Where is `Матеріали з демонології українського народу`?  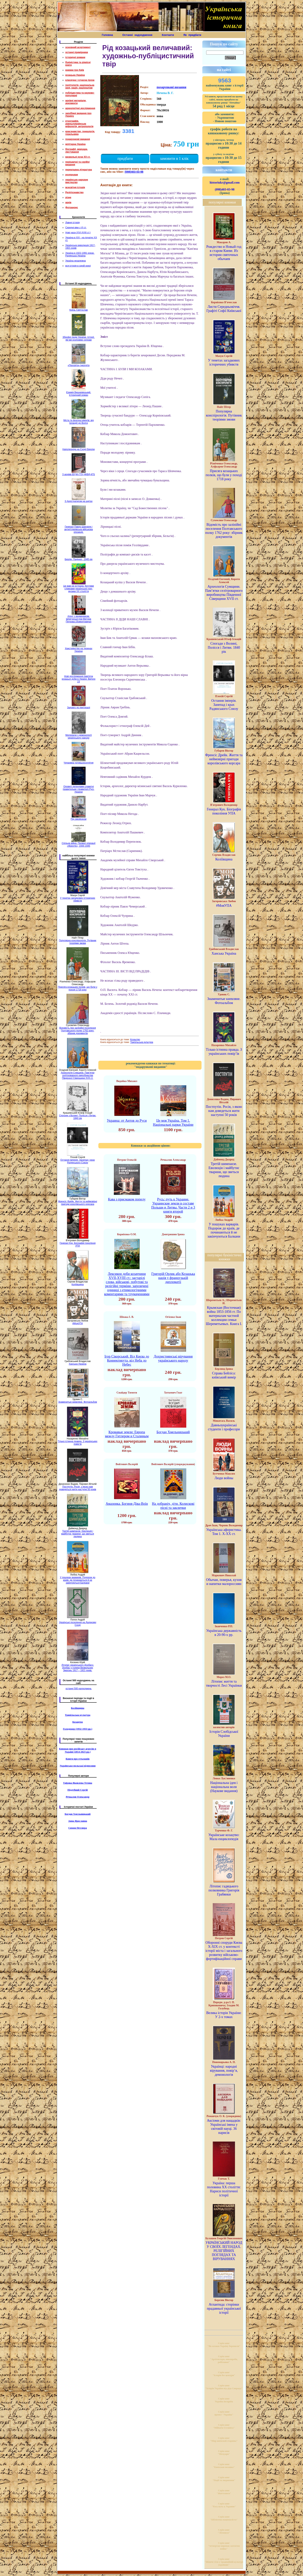 Матеріали з демонології українського народу is located at coordinates (78, 736).